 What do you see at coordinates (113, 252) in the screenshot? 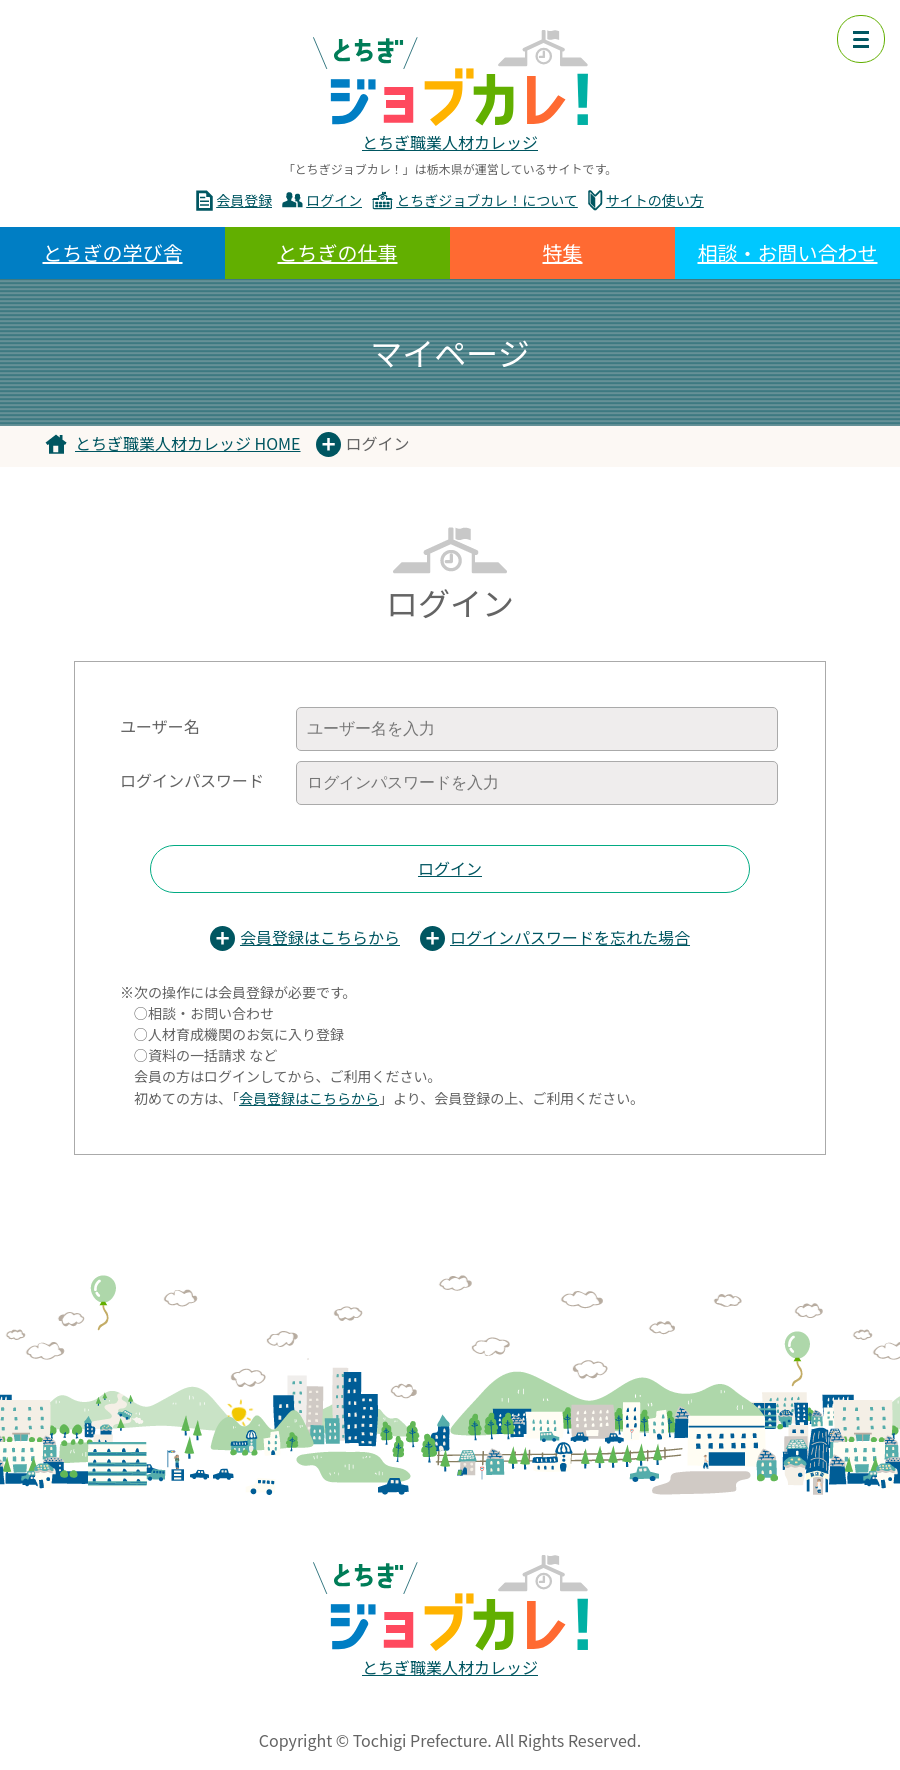
I see `とちぎの学び舎` at bounding box center [113, 252].